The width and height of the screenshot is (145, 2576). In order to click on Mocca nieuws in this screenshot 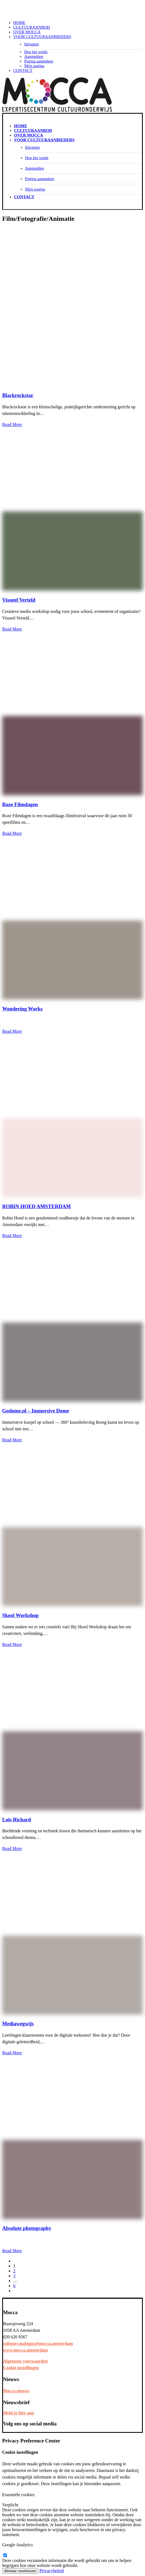, I will do `click(16, 2390)`.